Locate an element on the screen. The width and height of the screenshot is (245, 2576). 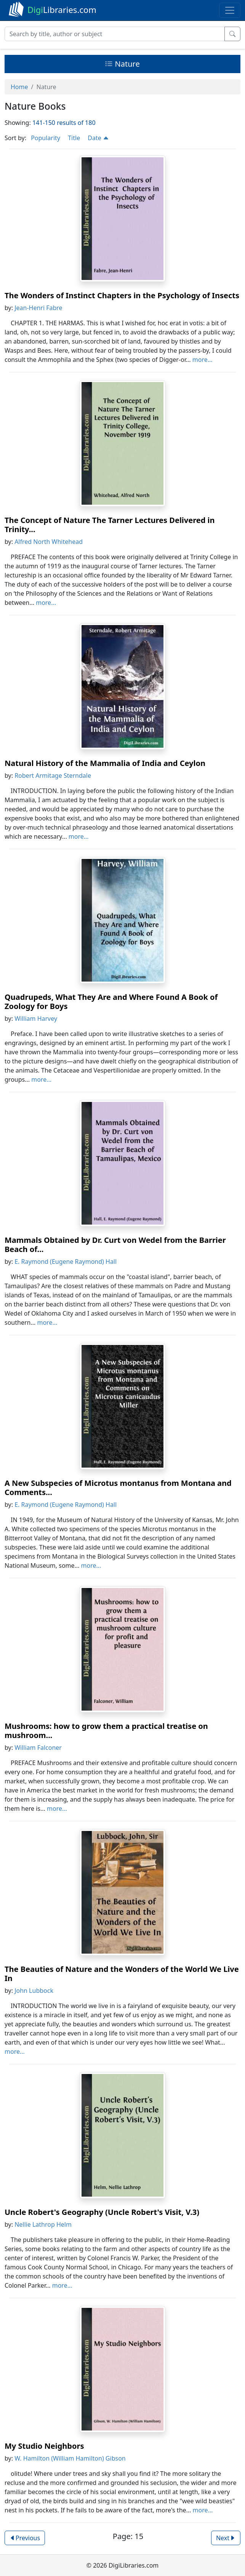
Robert Armitage Sterndale is located at coordinates (52, 775).